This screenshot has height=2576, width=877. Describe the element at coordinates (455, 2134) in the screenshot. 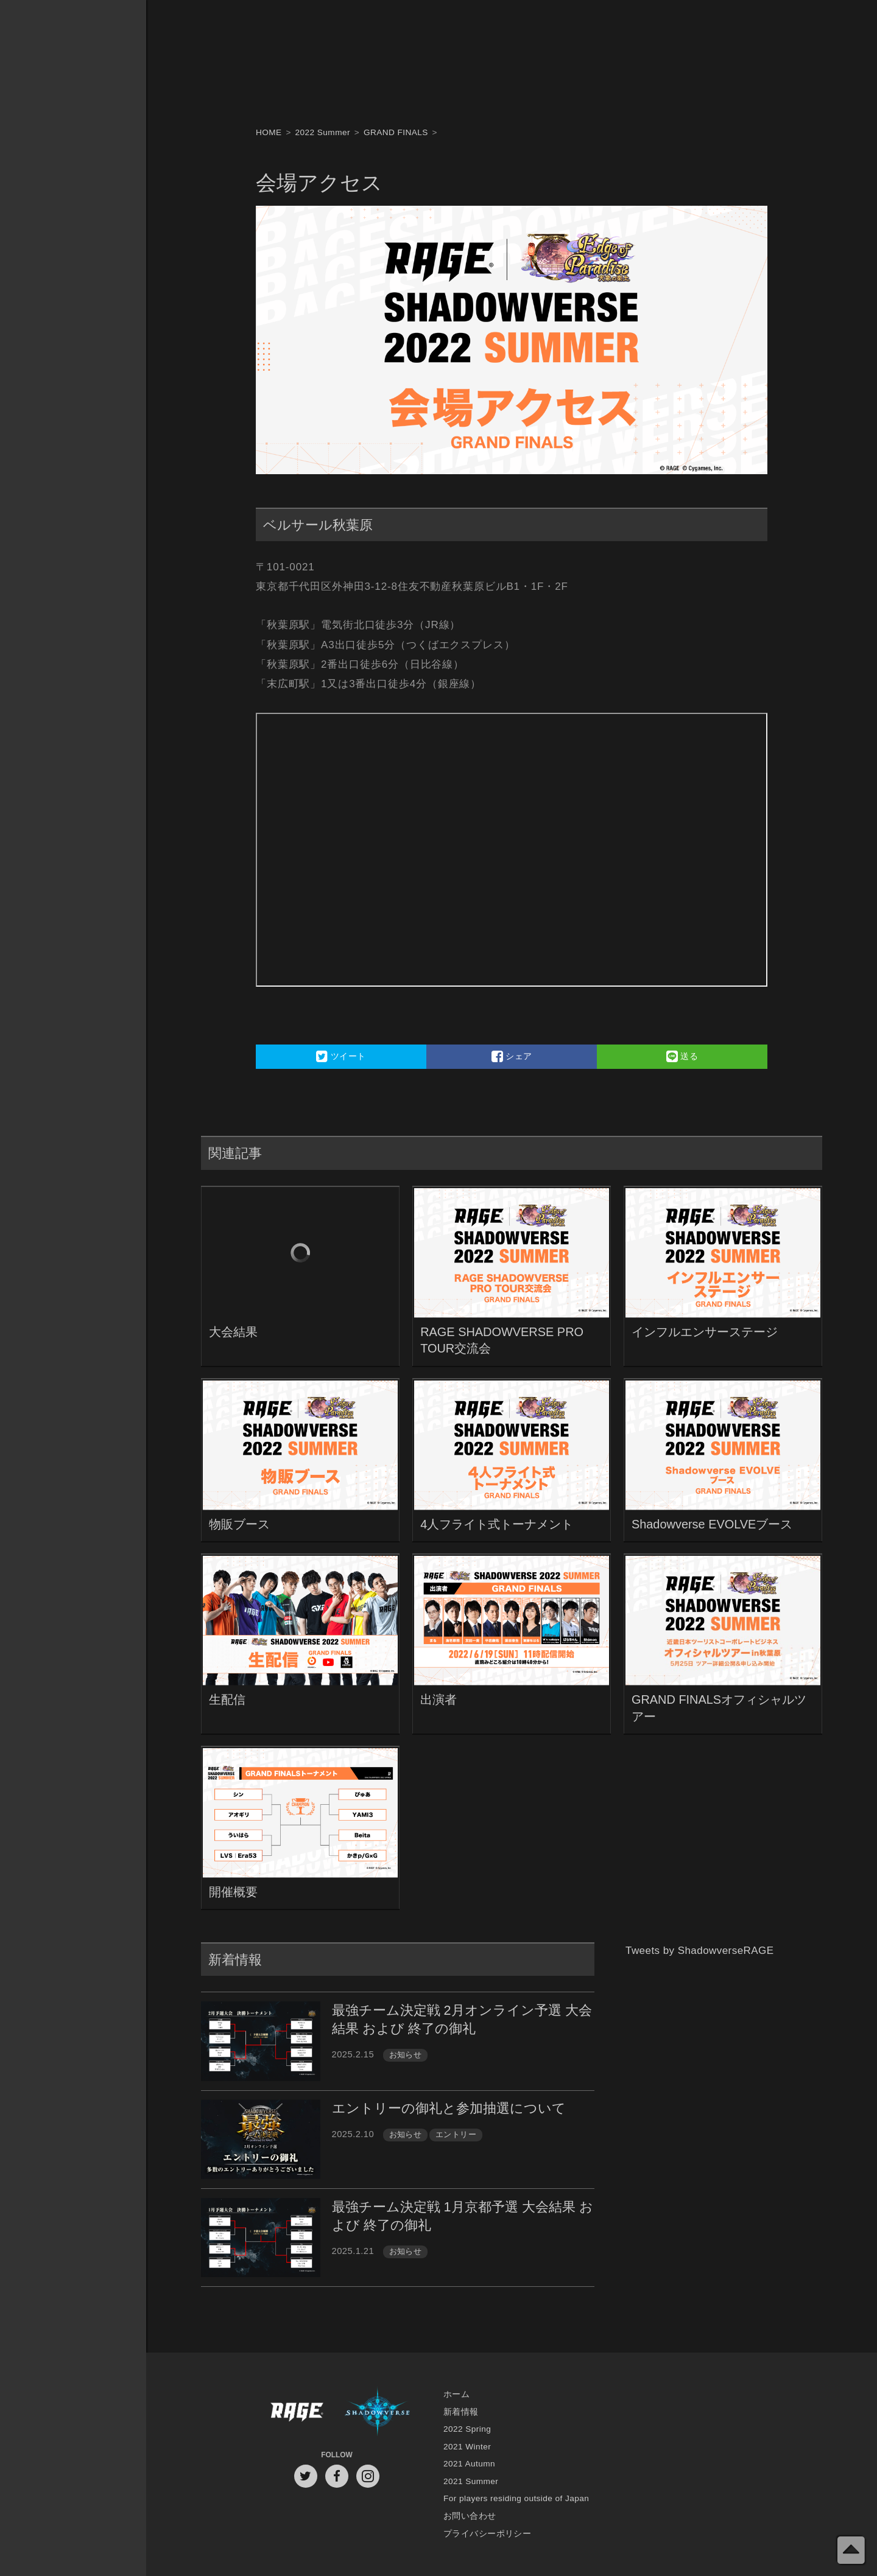

I see `エントリー` at that location.